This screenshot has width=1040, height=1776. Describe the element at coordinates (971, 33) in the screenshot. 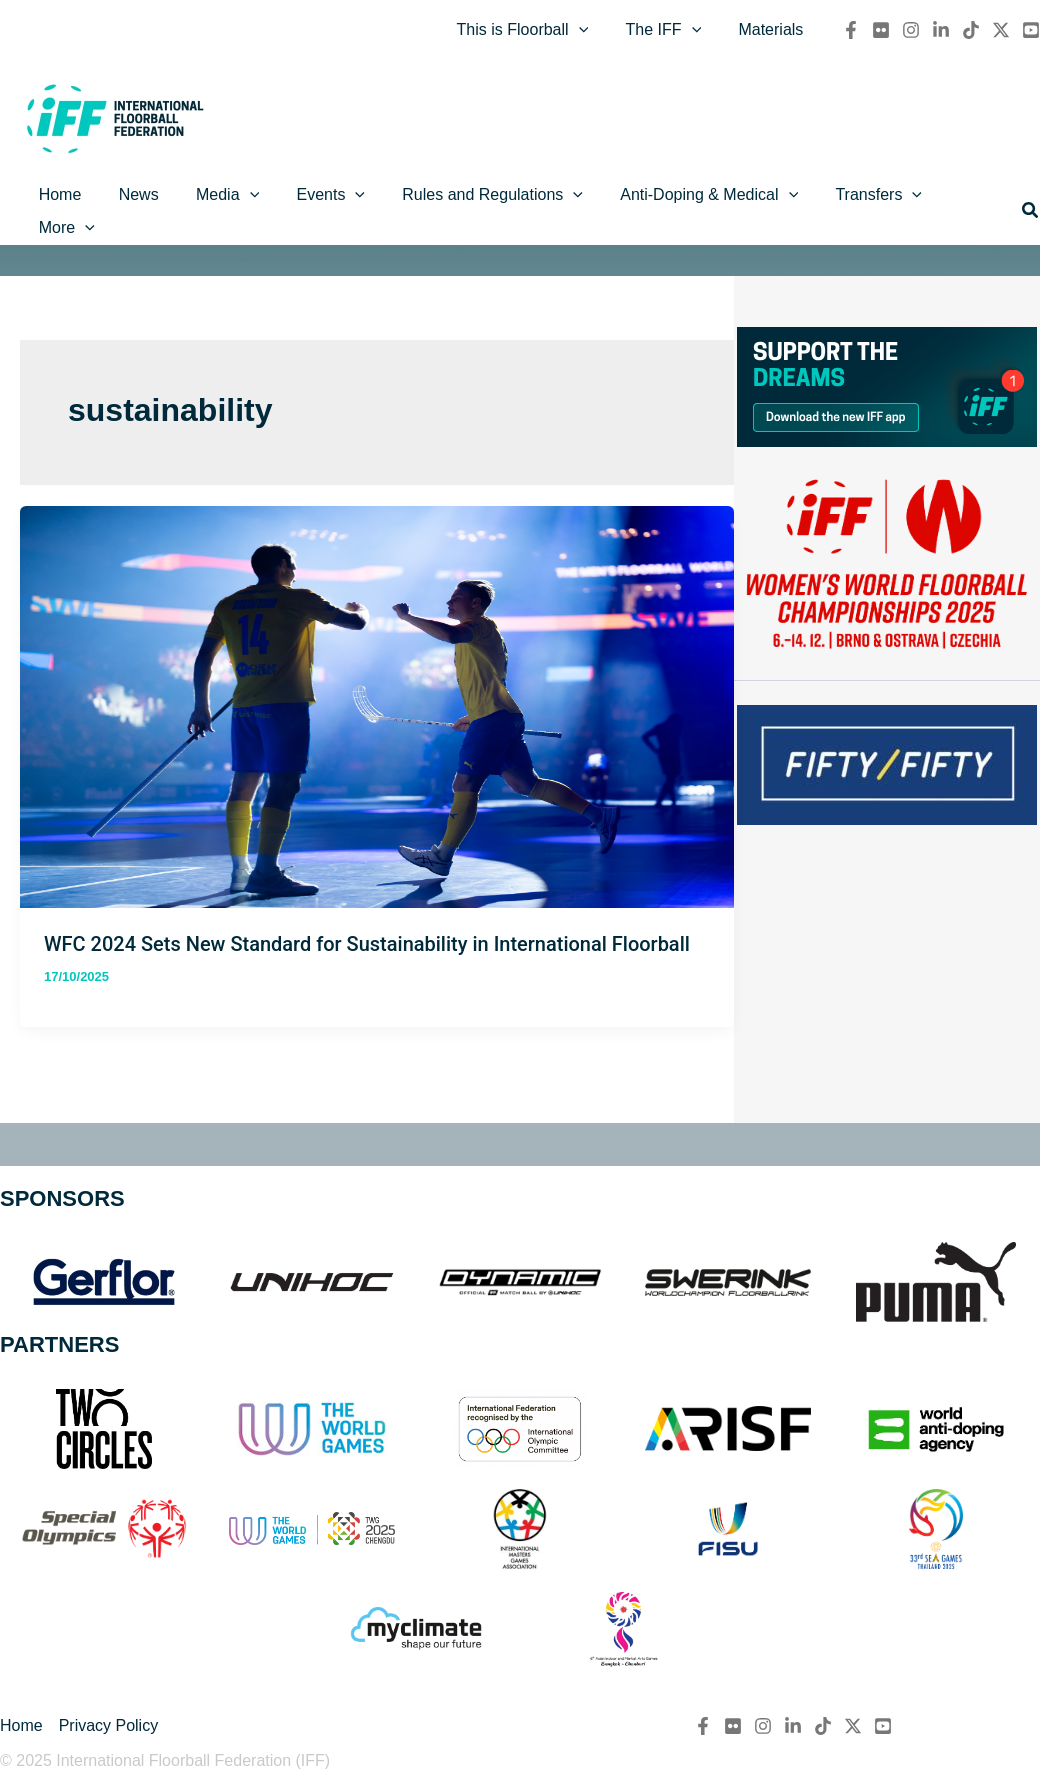

I see `[TikTok]` at that location.